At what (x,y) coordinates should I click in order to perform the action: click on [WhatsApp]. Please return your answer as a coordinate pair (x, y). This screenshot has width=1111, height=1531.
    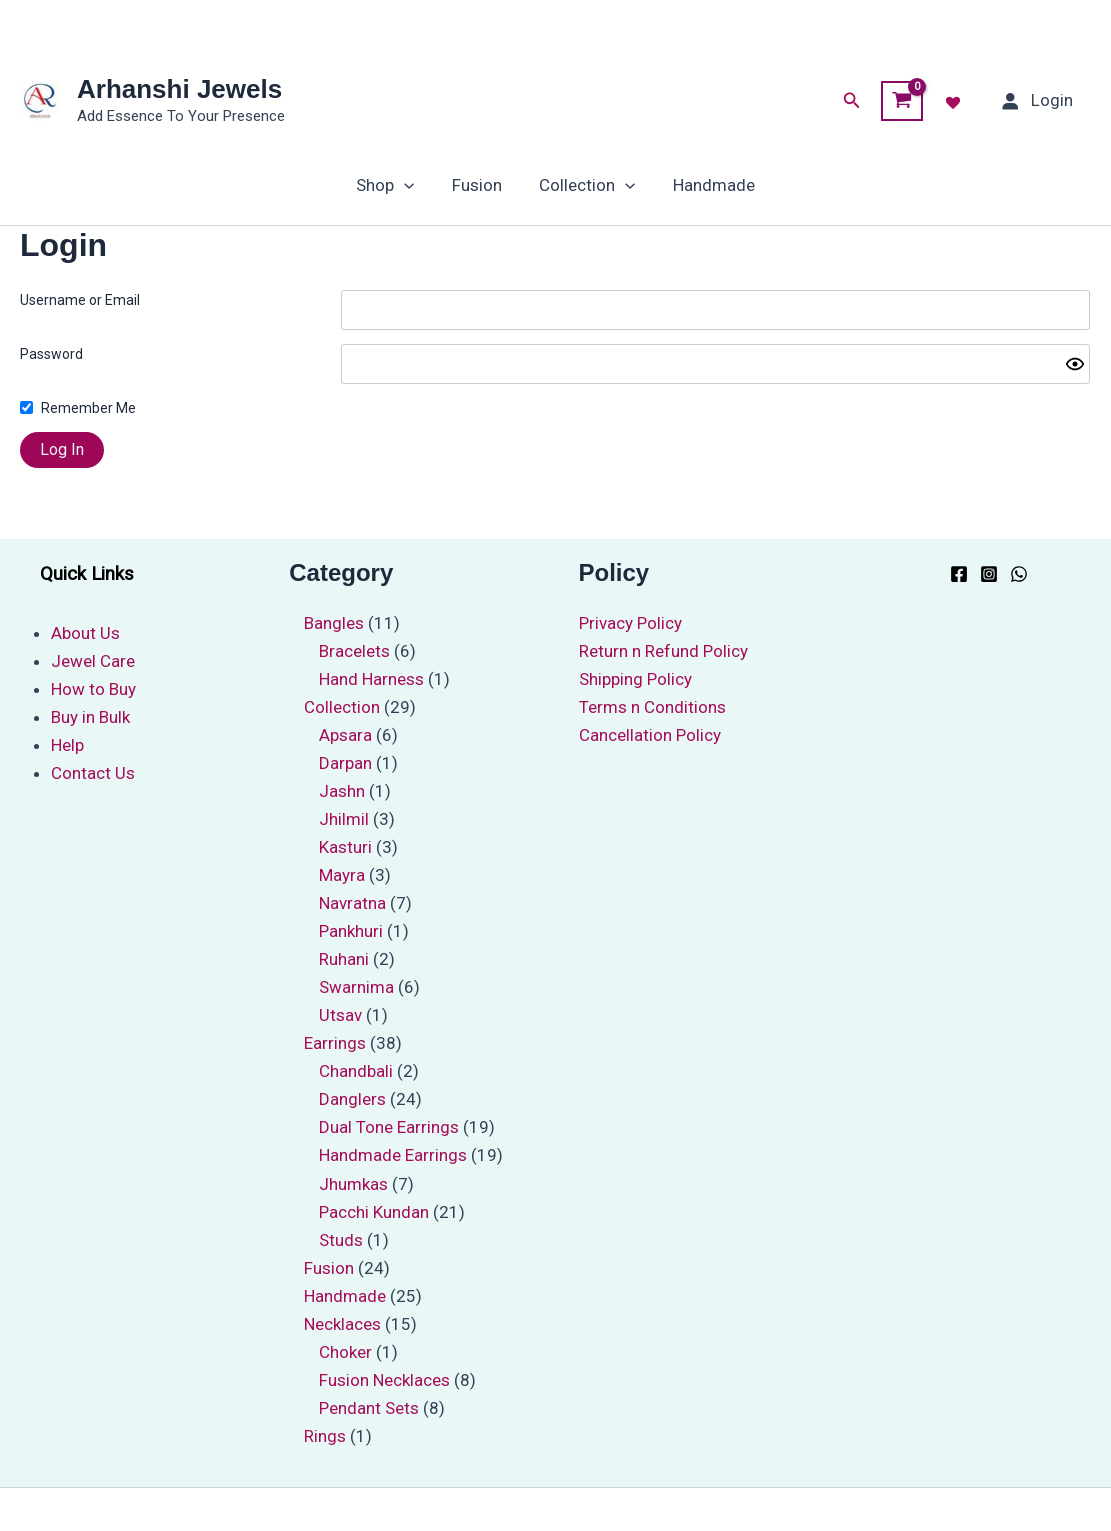
    Looking at the image, I should click on (1019, 574).